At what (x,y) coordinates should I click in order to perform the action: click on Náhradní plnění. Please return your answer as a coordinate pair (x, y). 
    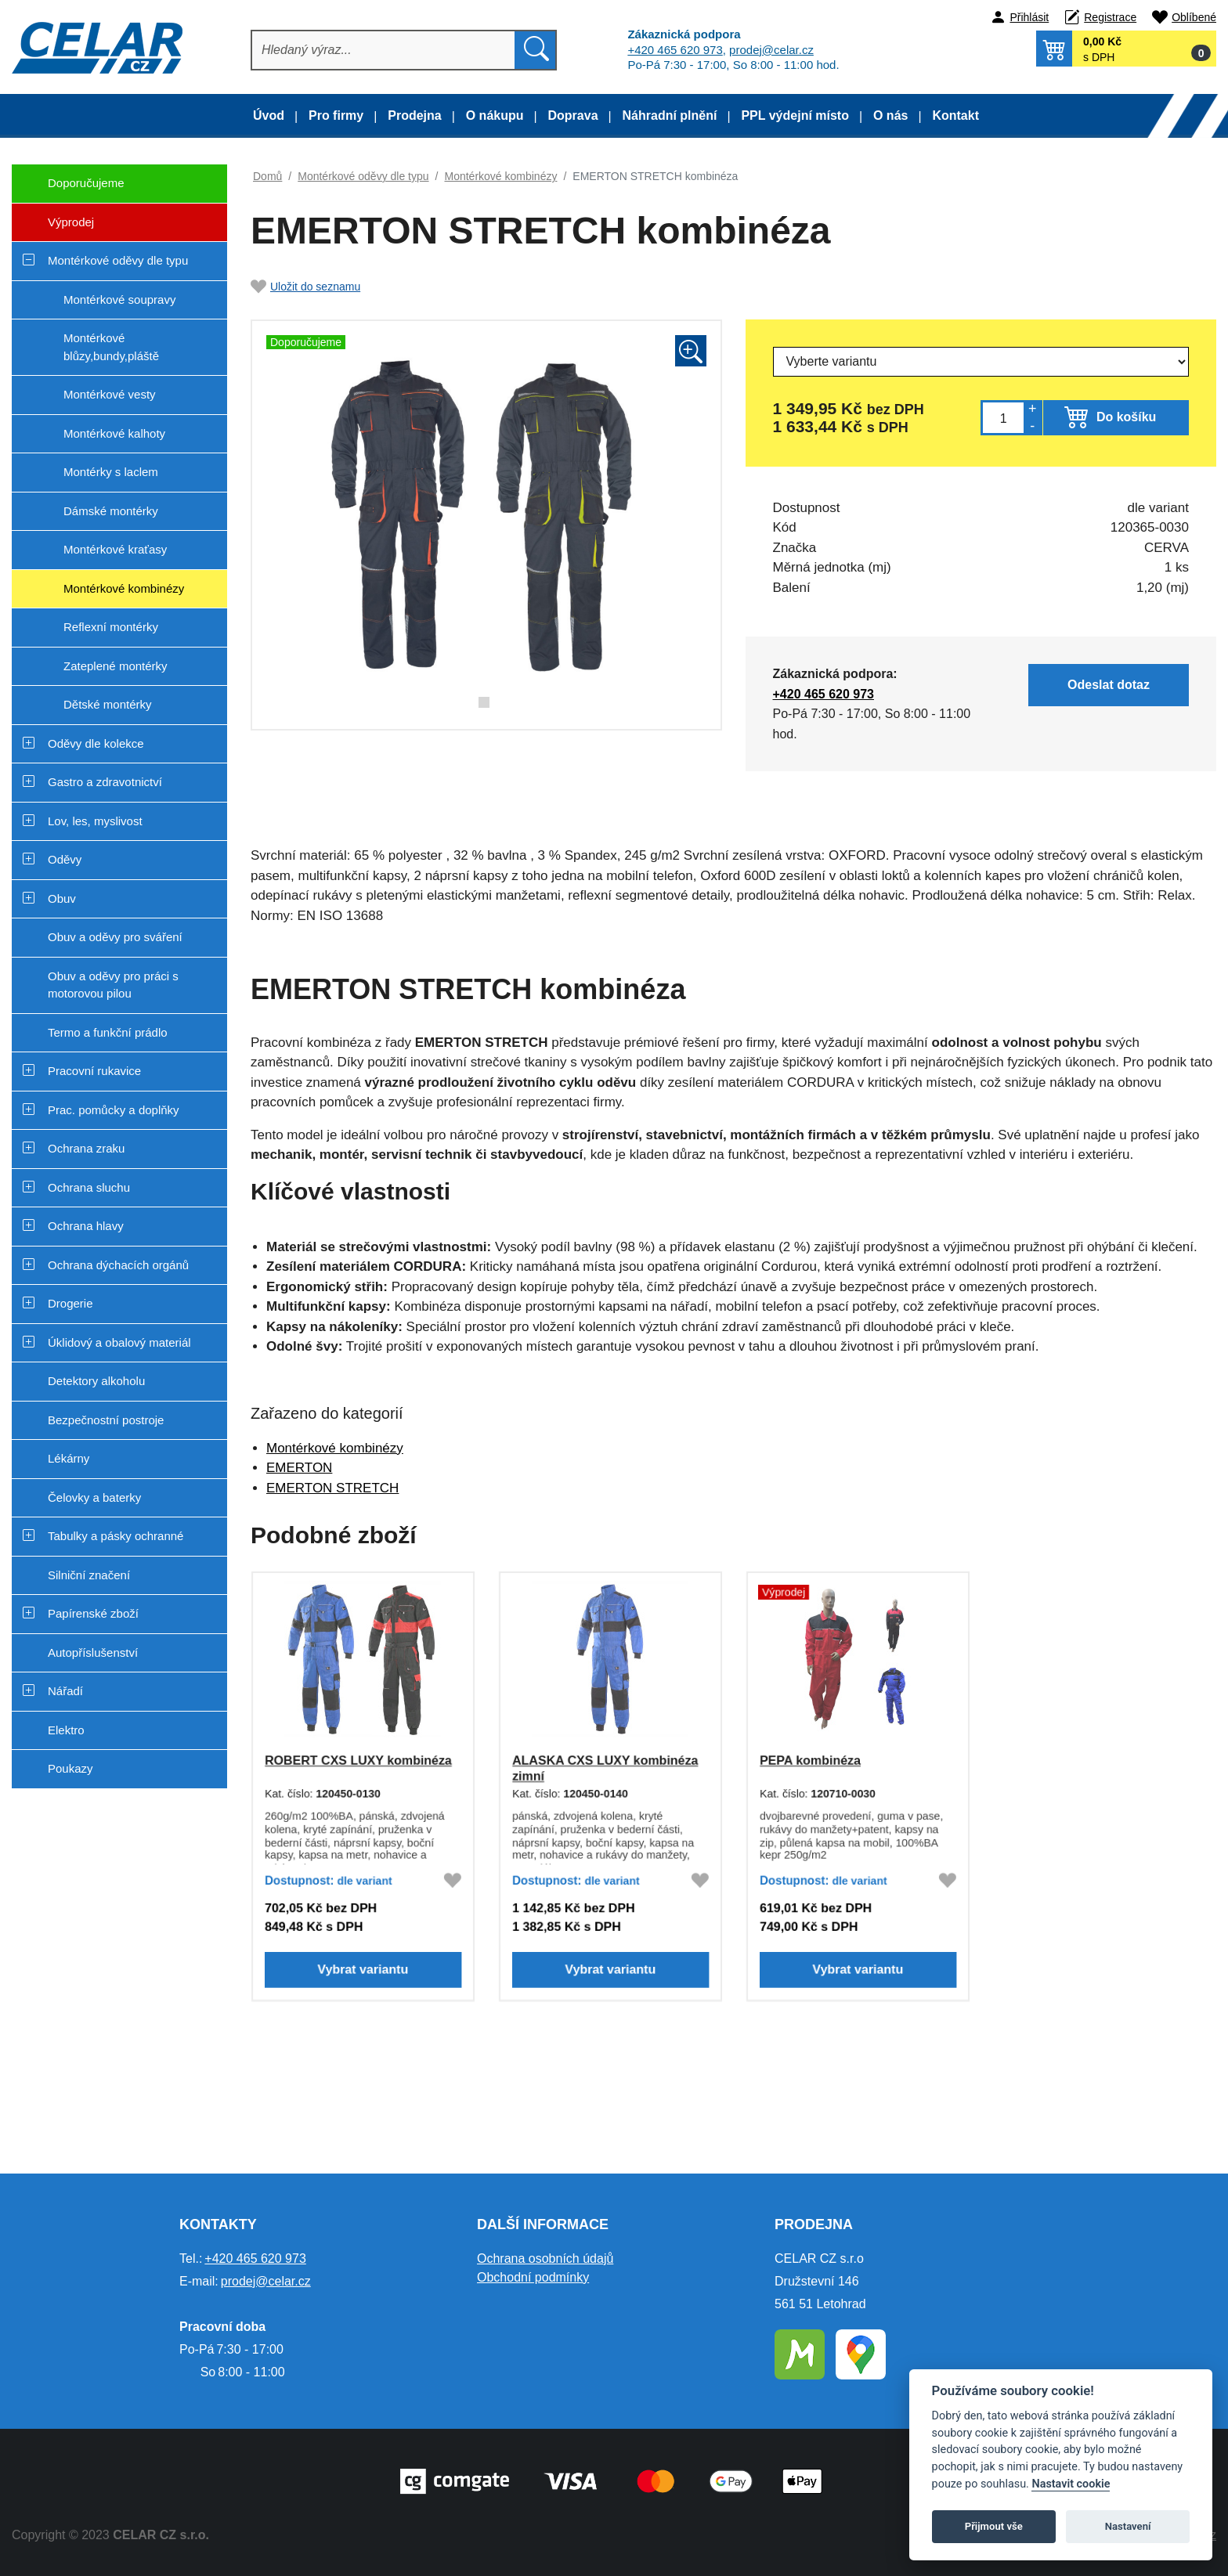
    Looking at the image, I should click on (670, 115).